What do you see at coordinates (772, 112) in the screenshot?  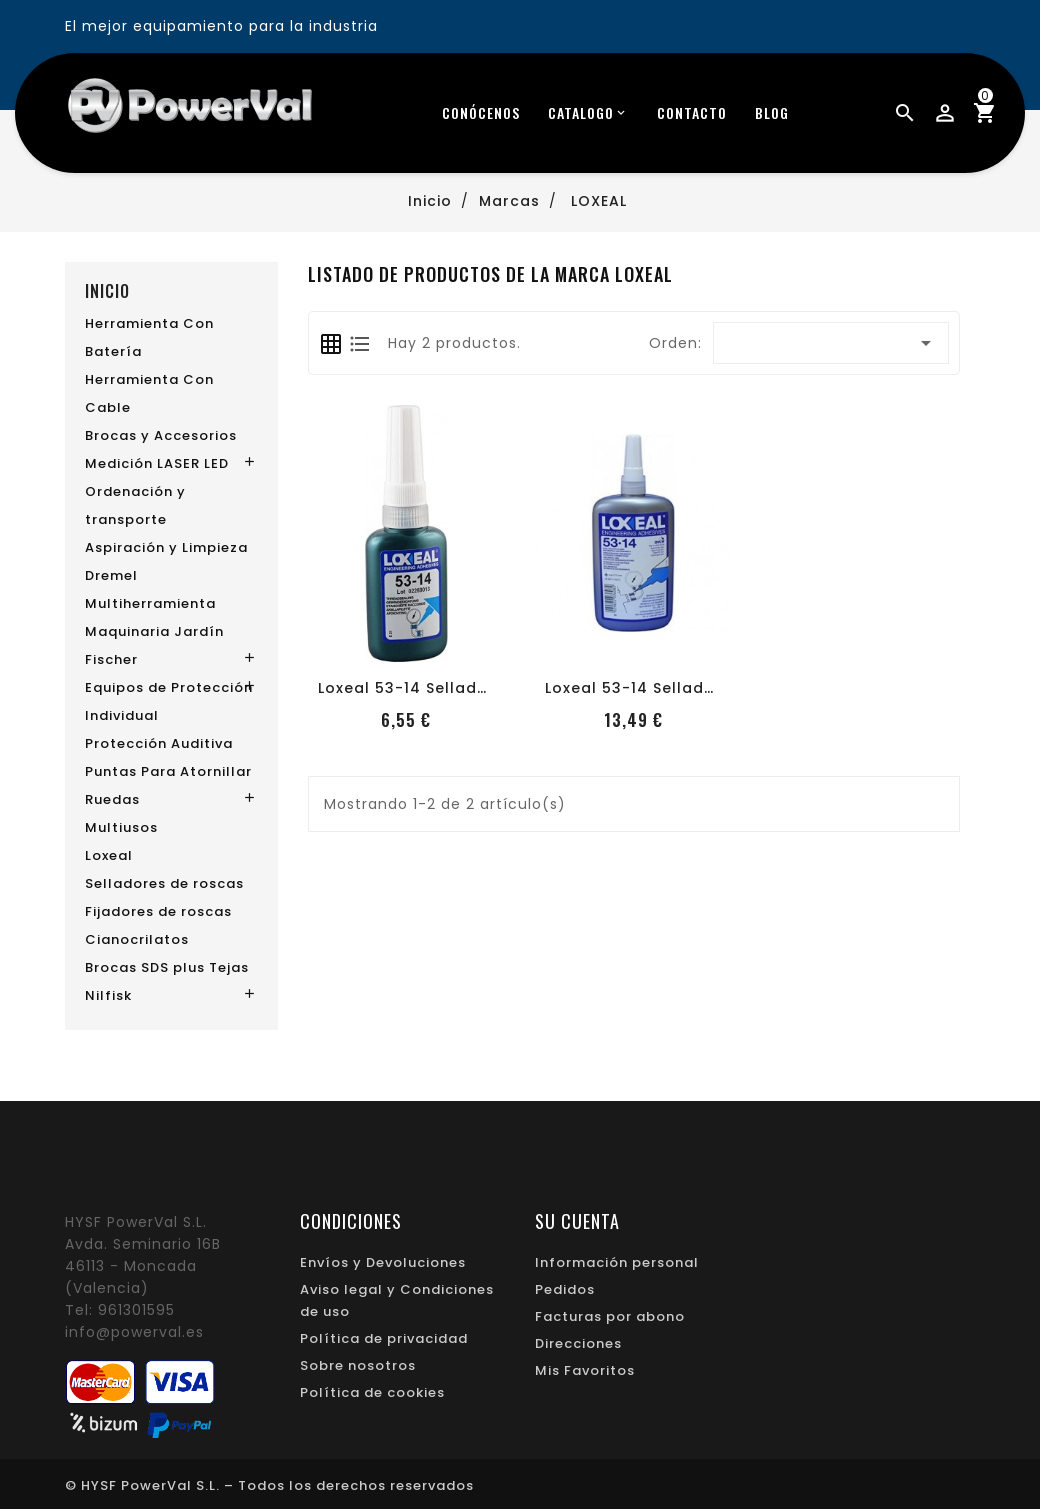 I see `blog` at bounding box center [772, 112].